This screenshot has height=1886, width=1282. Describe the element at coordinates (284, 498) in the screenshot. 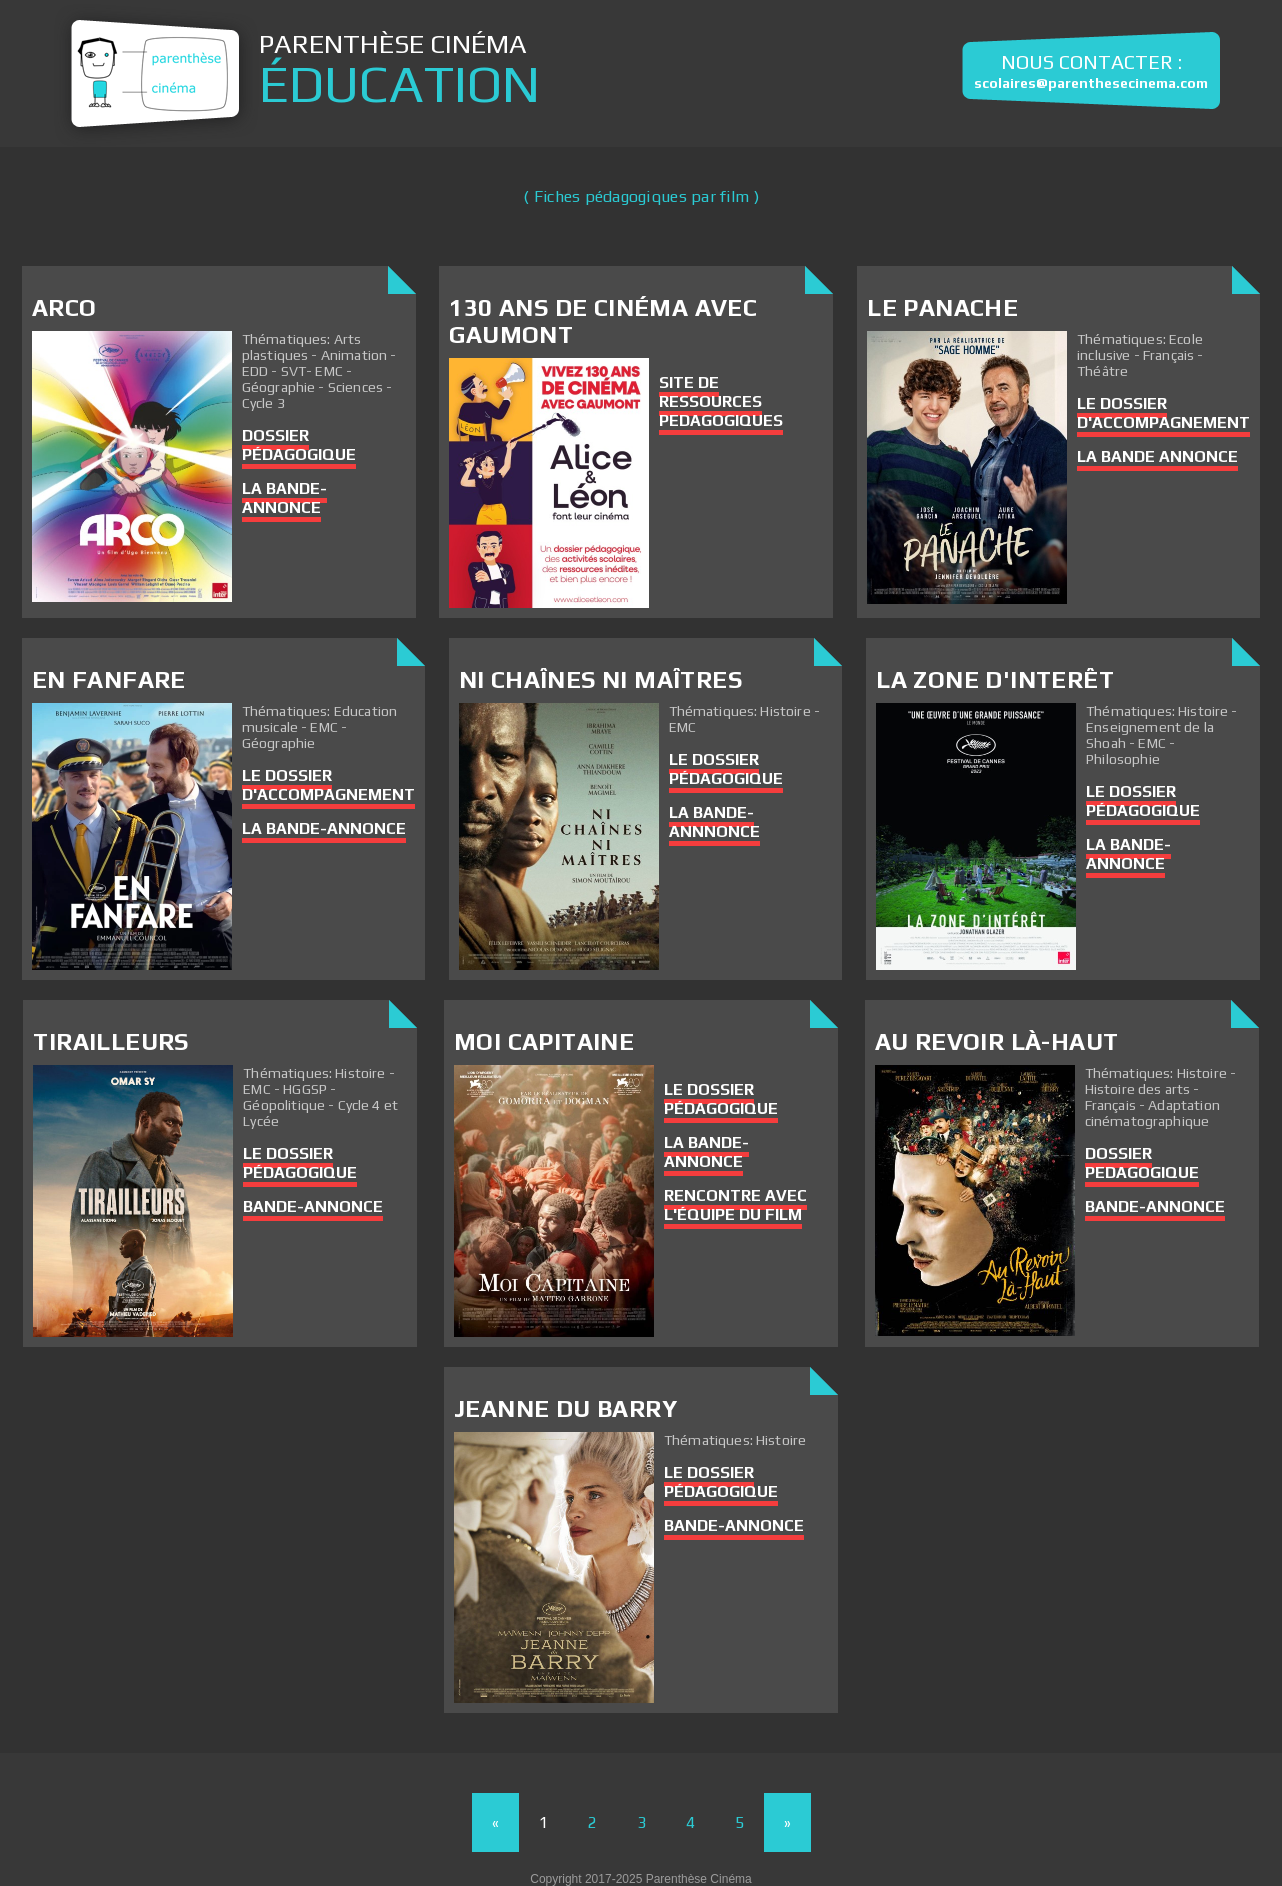

I see `La bande-annonce` at that location.